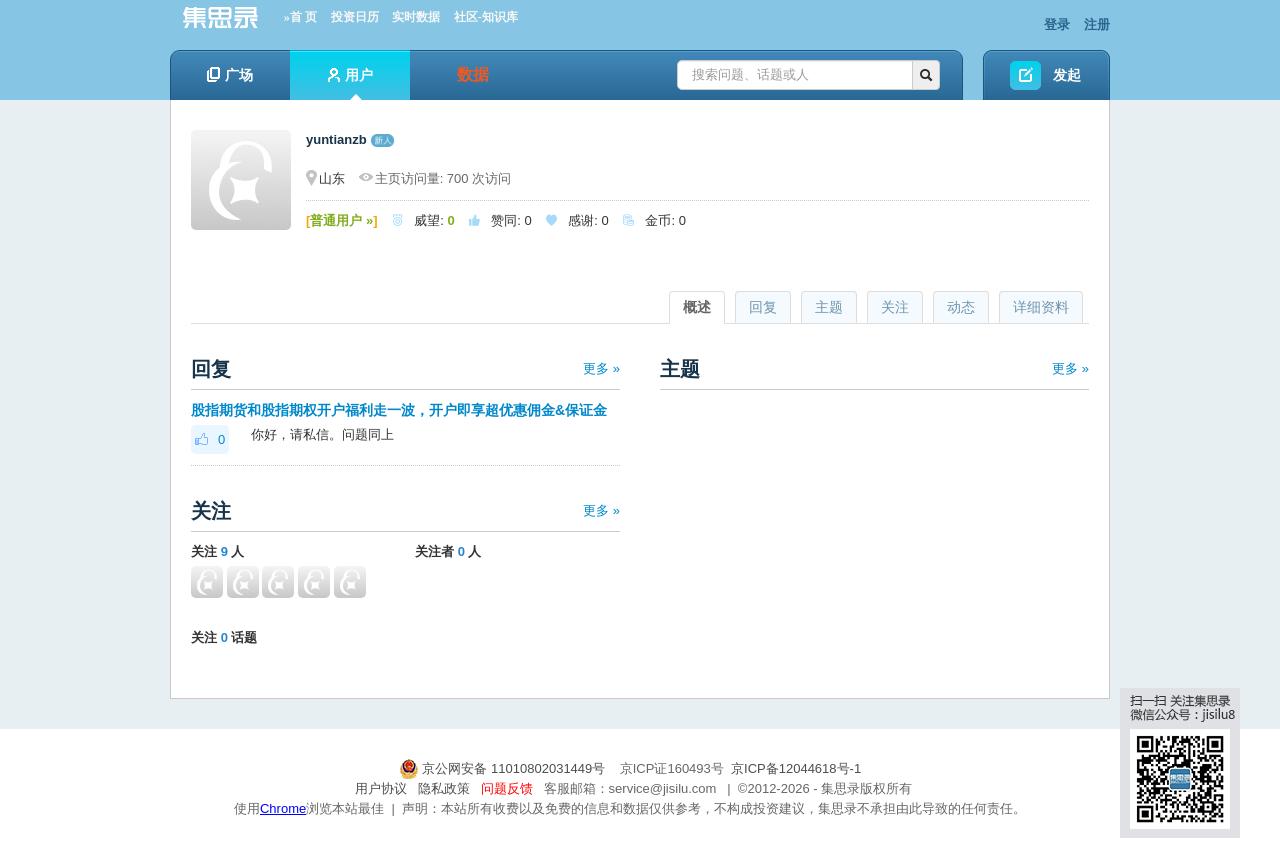 This screenshot has width=1280, height=848. What do you see at coordinates (355, 17) in the screenshot?
I see `投资日历` at bounding box center [355, 17].